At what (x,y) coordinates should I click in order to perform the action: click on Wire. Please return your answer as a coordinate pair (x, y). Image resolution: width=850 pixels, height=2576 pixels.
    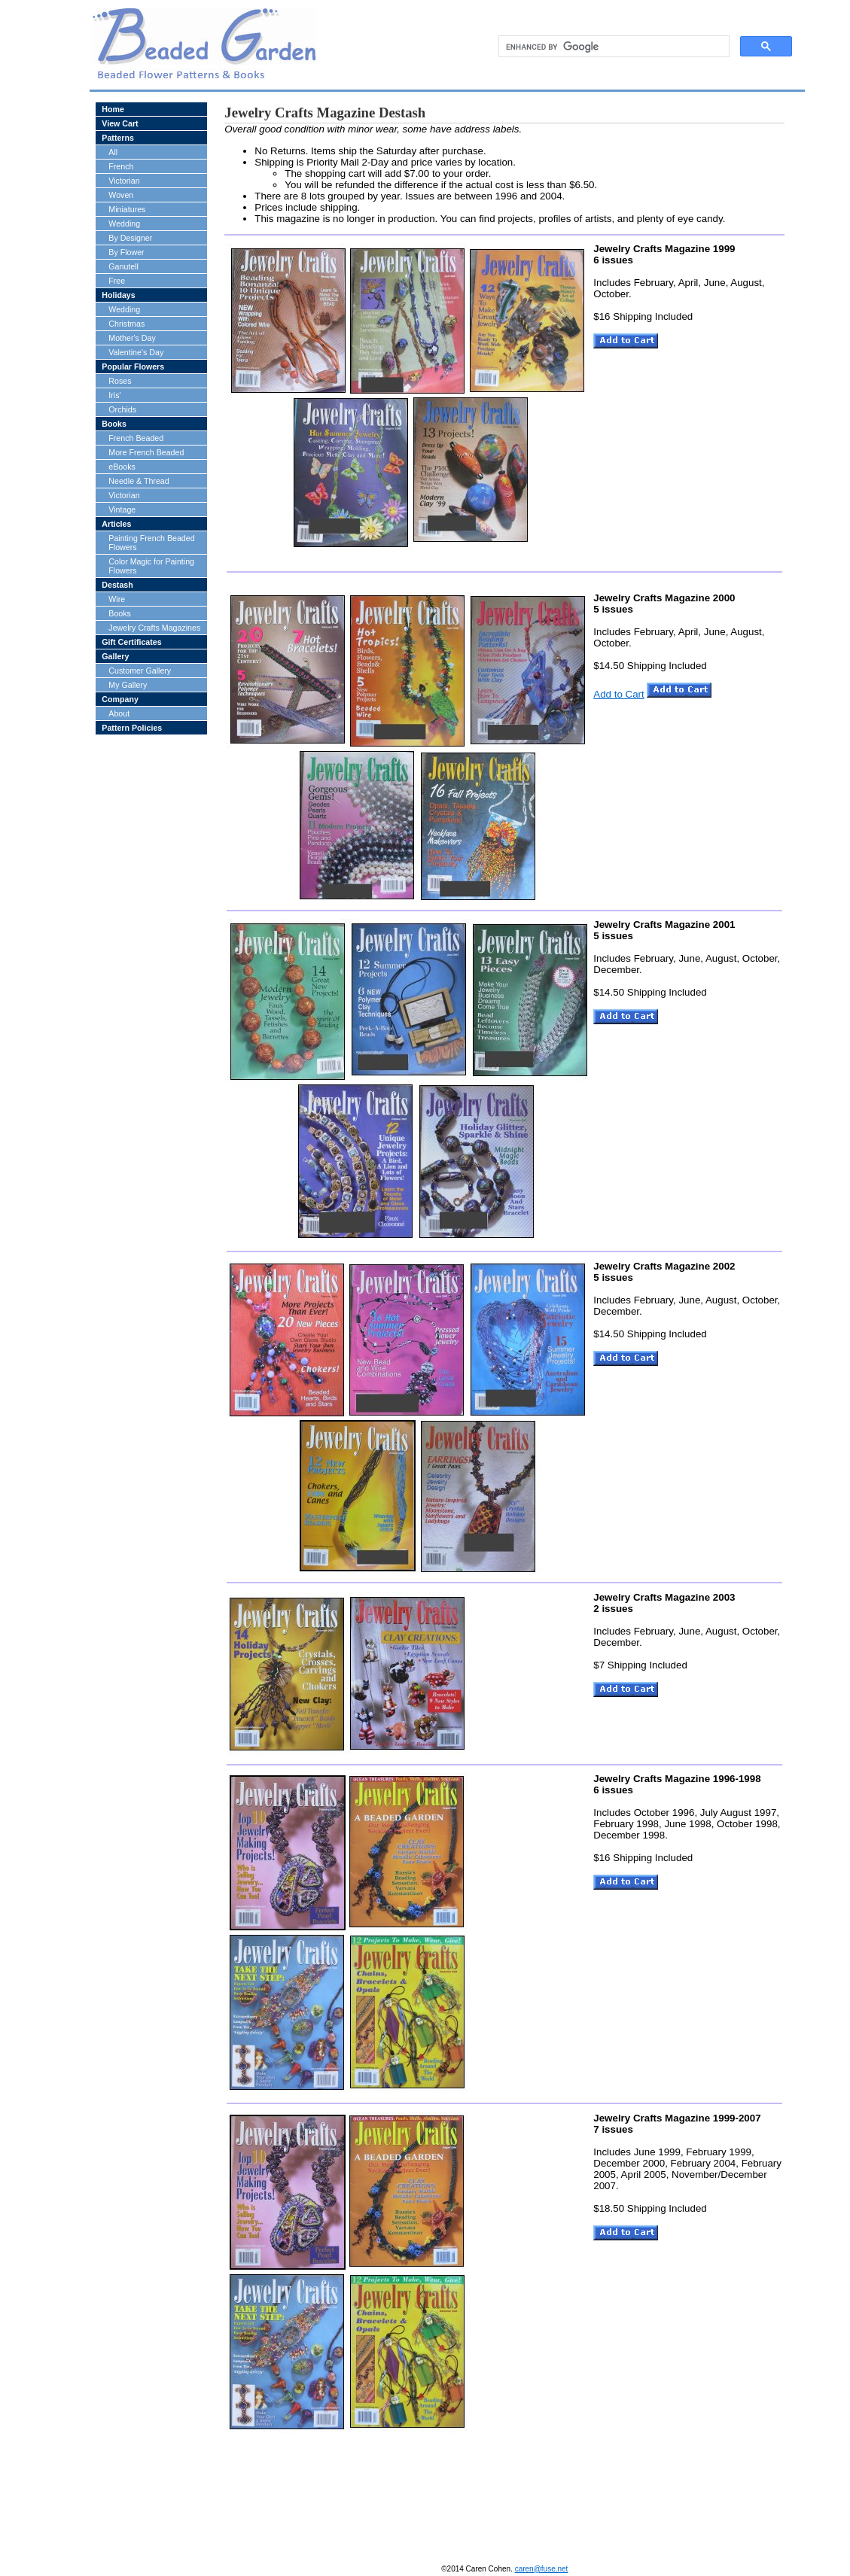
    Looking at the image, I should click on (116, 599).